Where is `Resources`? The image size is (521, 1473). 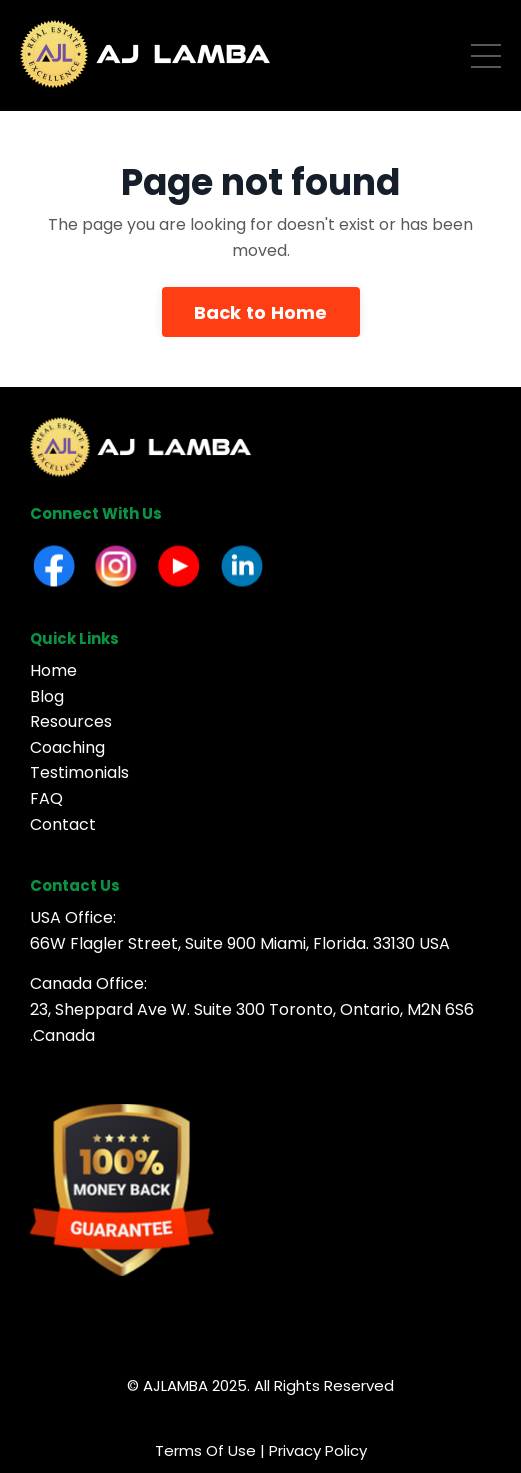 Resources is located at coordinates (71, 721).